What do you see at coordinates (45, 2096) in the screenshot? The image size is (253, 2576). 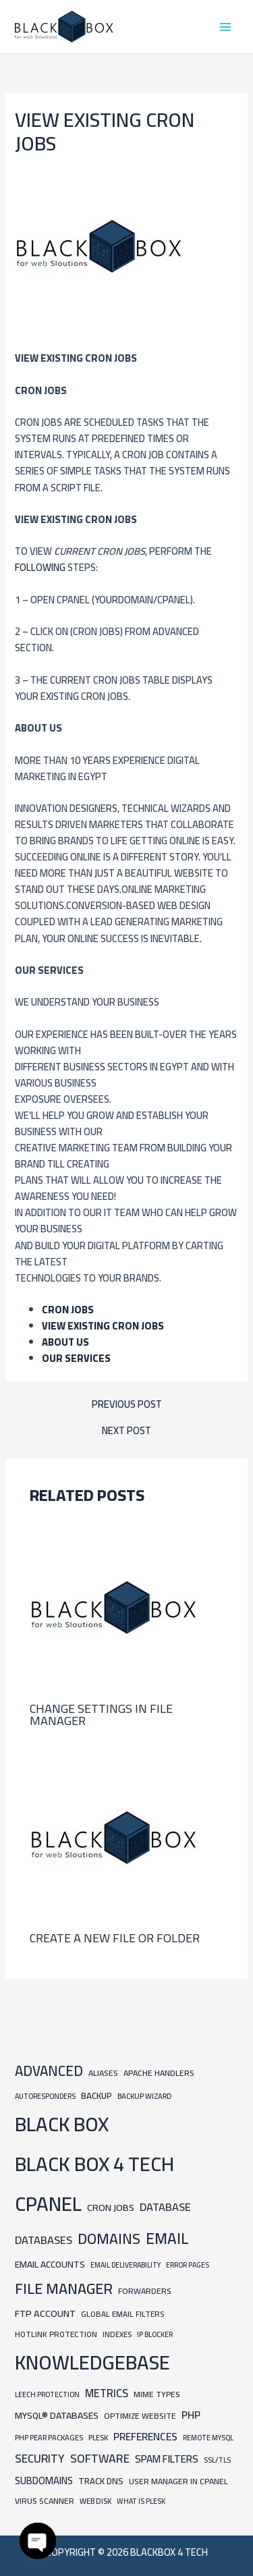 I see `Autoresponders [Autoresponders (6 items)]` at bounding box center [45, 2096].